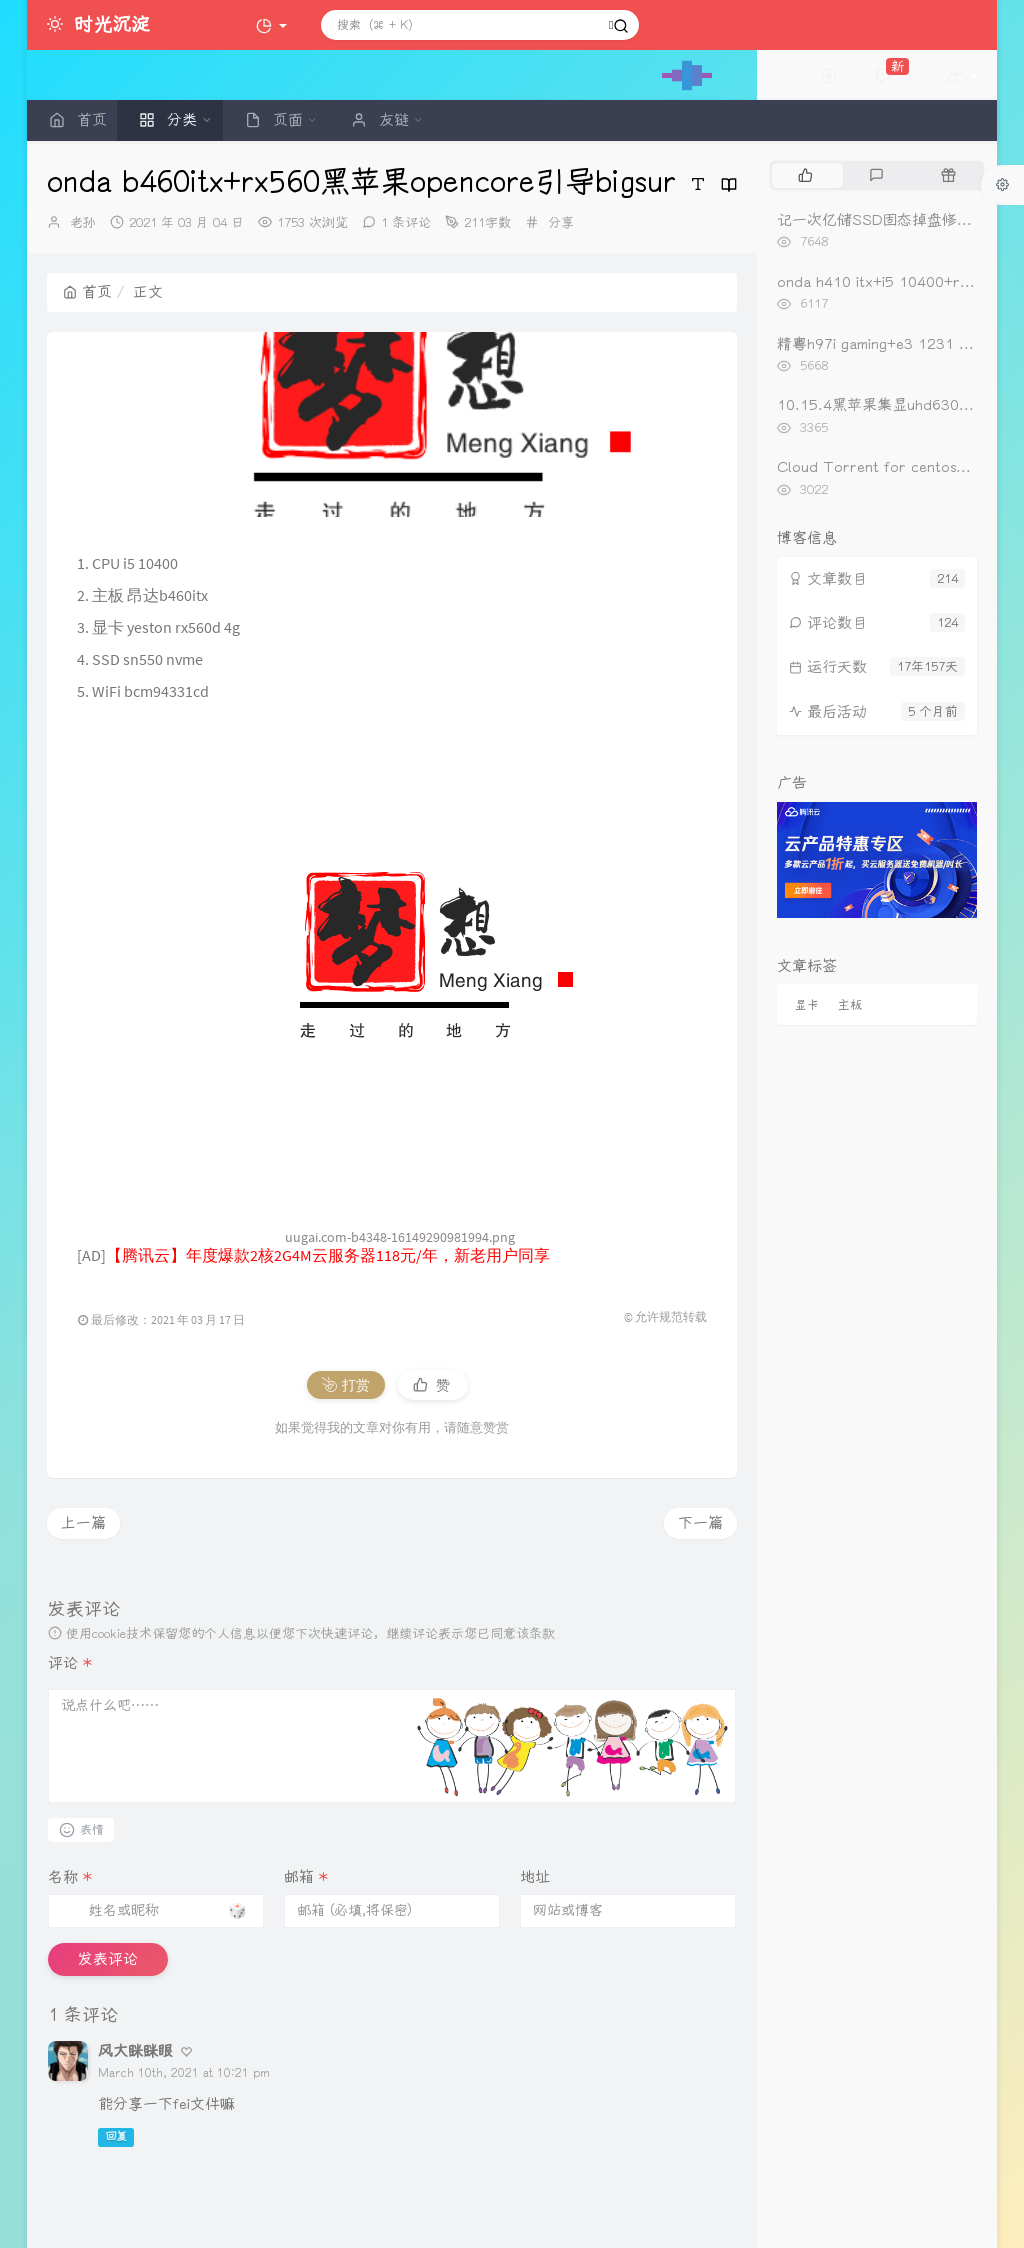 Image resolution: width=1024 pixels, height=2248 pixels. I want to click on 首页, so click(87, 292).